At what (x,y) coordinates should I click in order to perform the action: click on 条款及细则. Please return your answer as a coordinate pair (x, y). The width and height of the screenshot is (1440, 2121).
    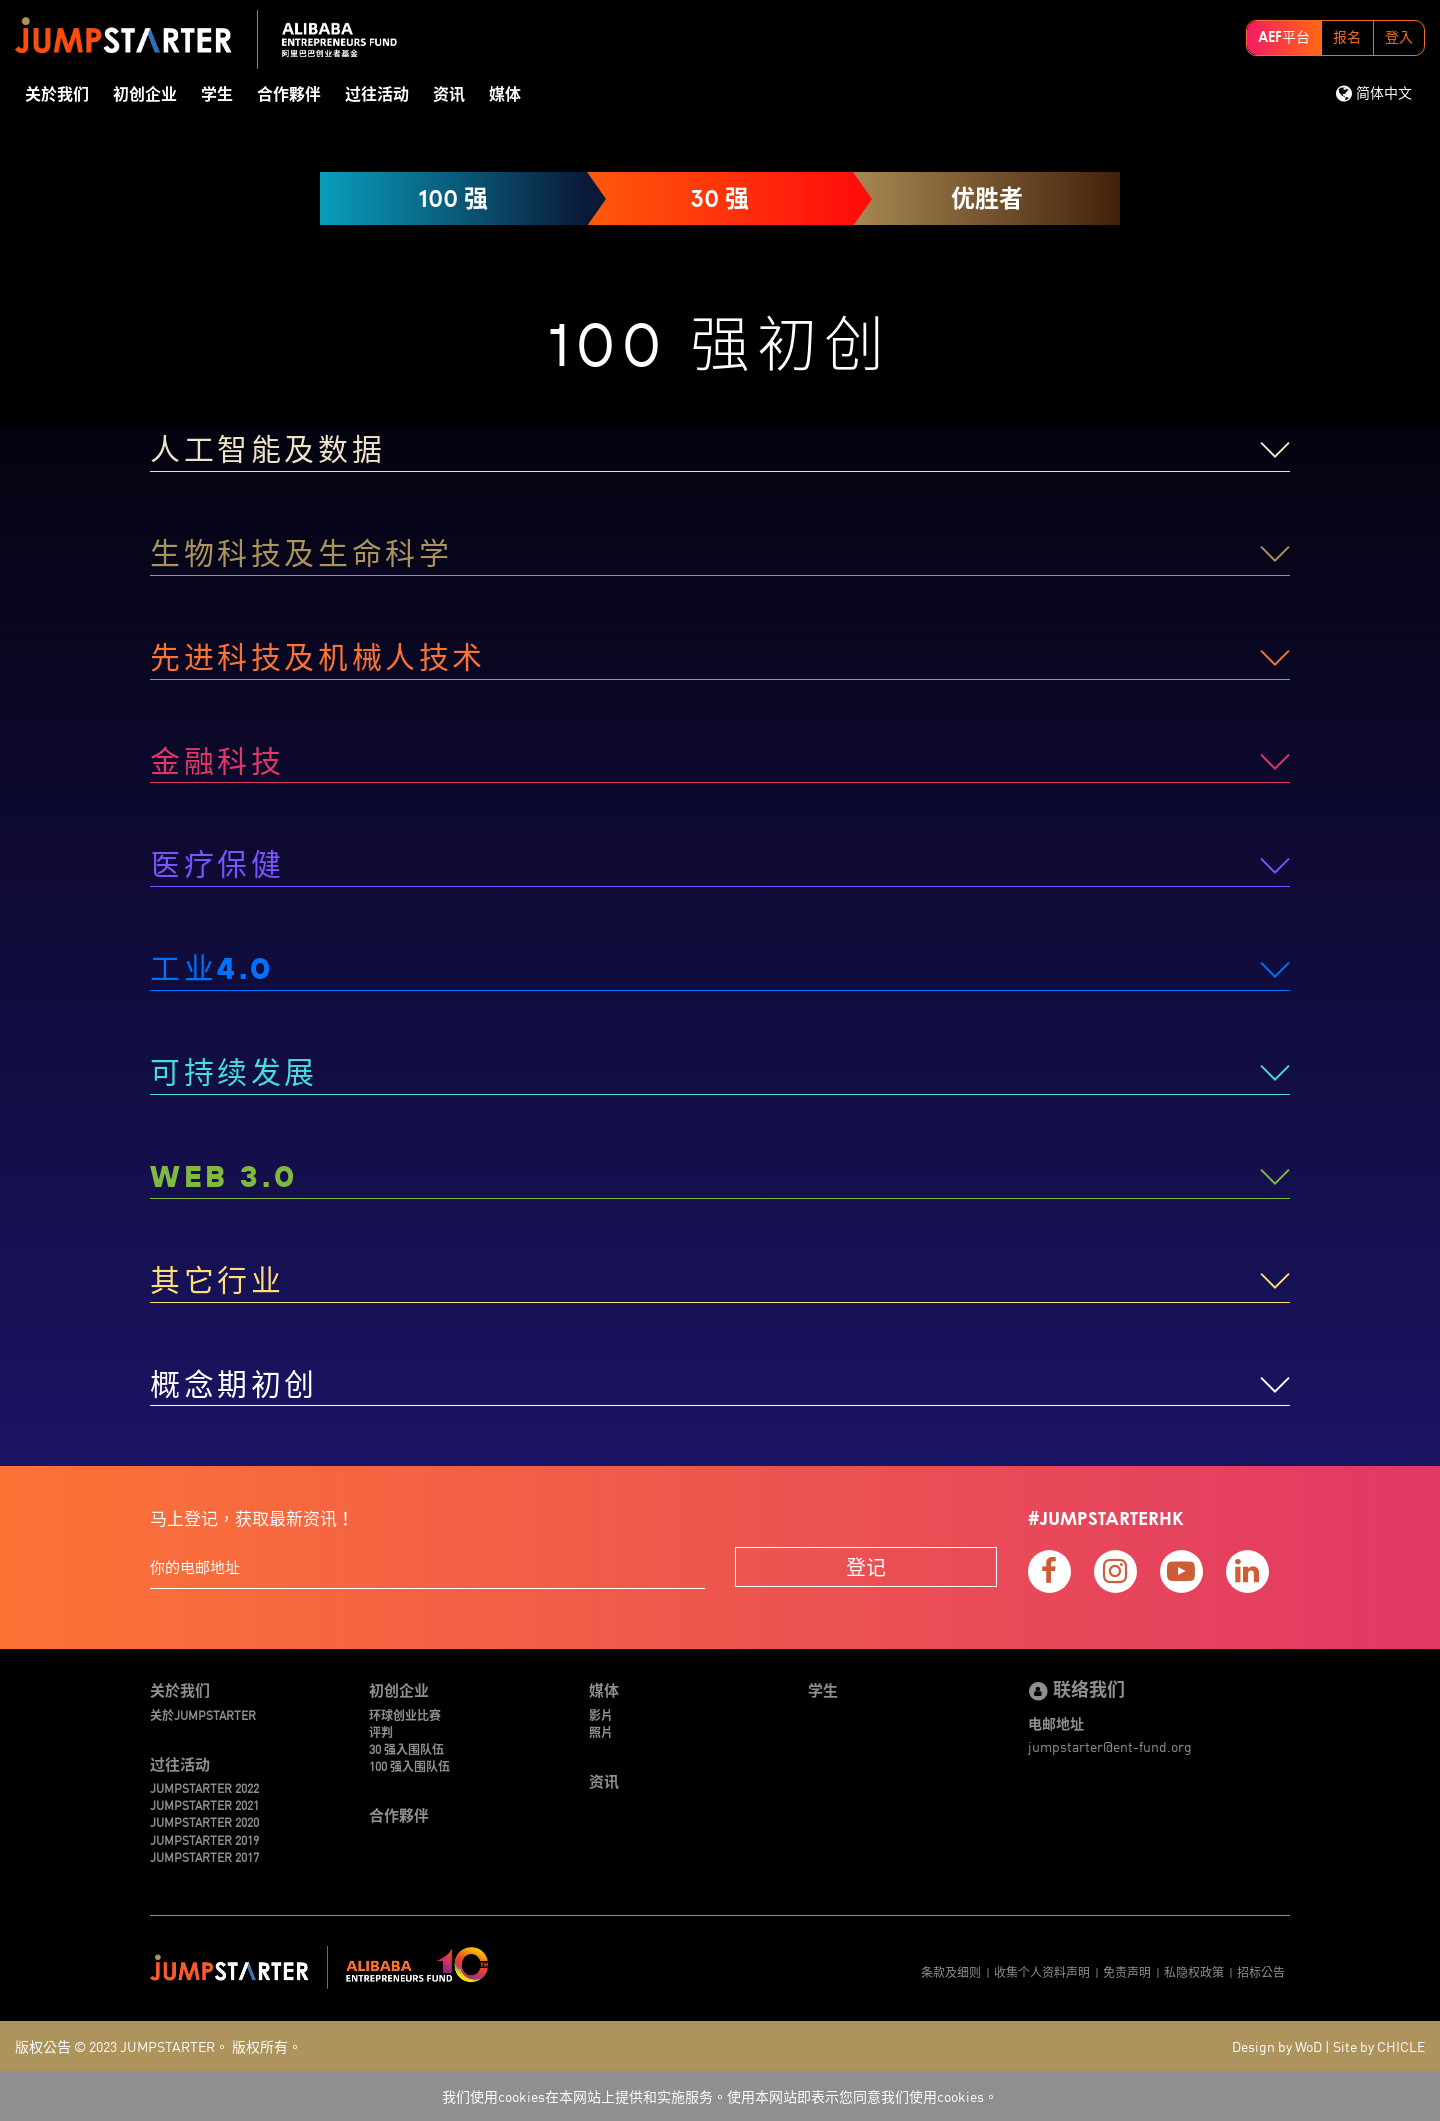
    Looking at the image, I should click on (951, 1971).